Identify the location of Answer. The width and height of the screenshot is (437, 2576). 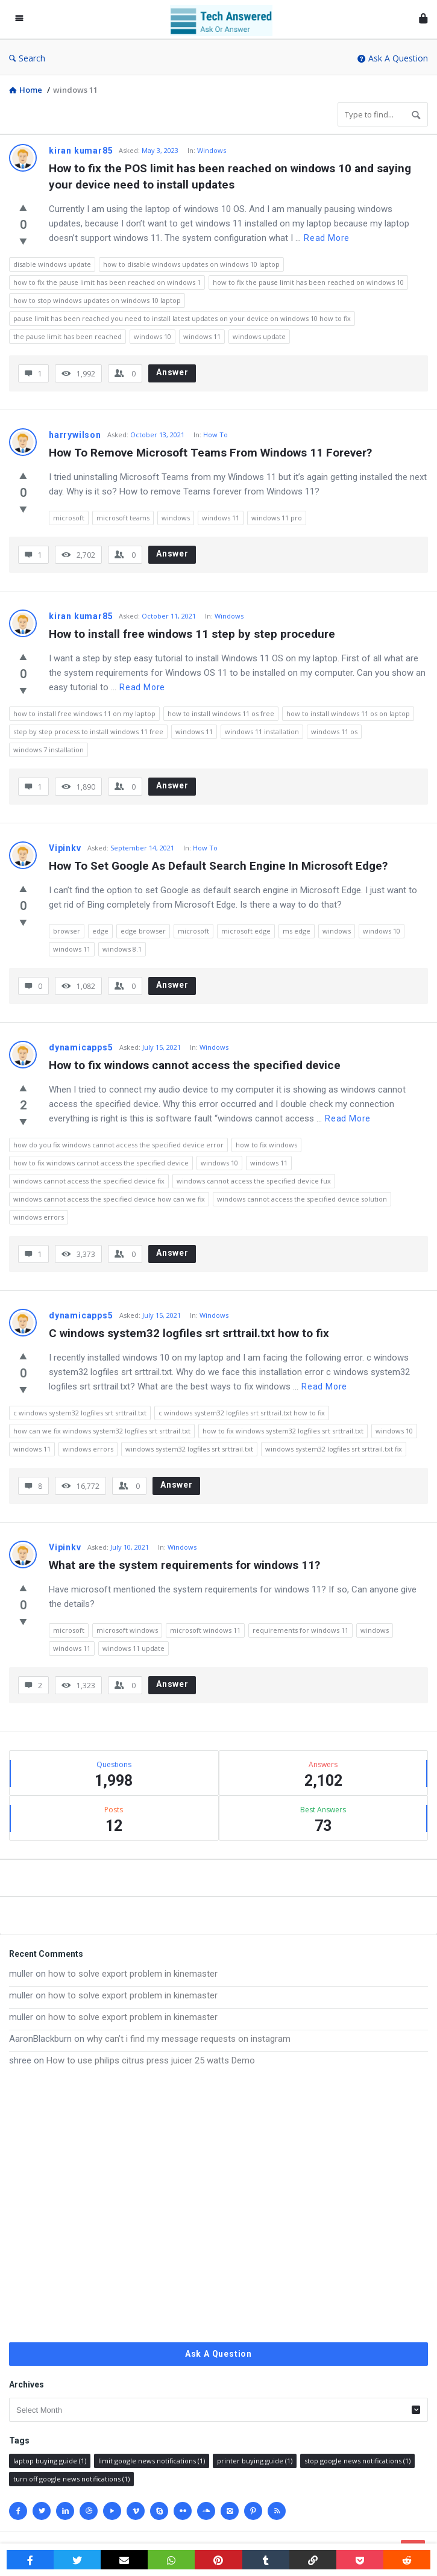
(172, 372).